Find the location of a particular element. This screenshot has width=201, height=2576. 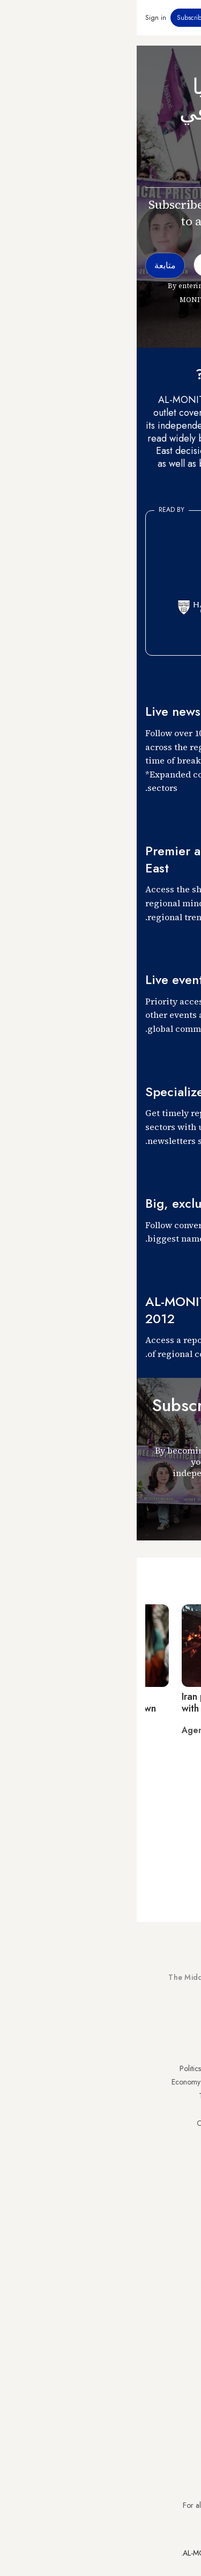

Our Archive is located at coordinates (79, 2123).